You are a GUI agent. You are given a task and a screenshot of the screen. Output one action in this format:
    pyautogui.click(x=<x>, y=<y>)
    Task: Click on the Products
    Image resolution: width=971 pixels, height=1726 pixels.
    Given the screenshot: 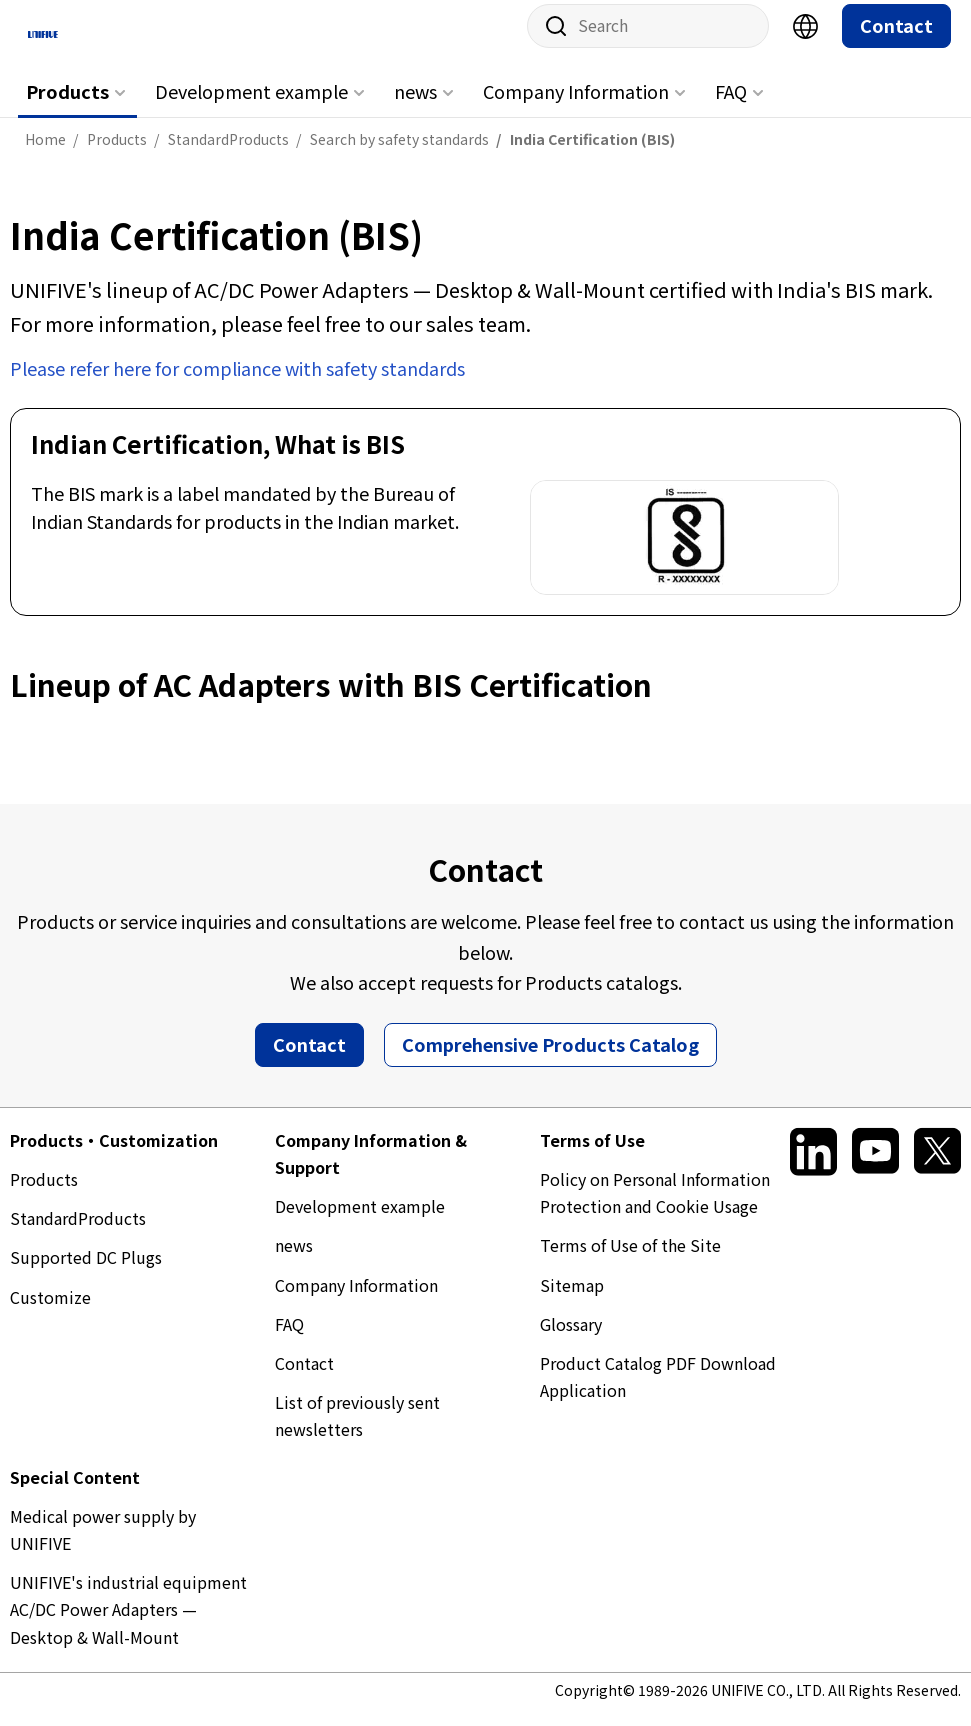 What is the action you would take?
    pyautogui.click(x=67, y=107)
    